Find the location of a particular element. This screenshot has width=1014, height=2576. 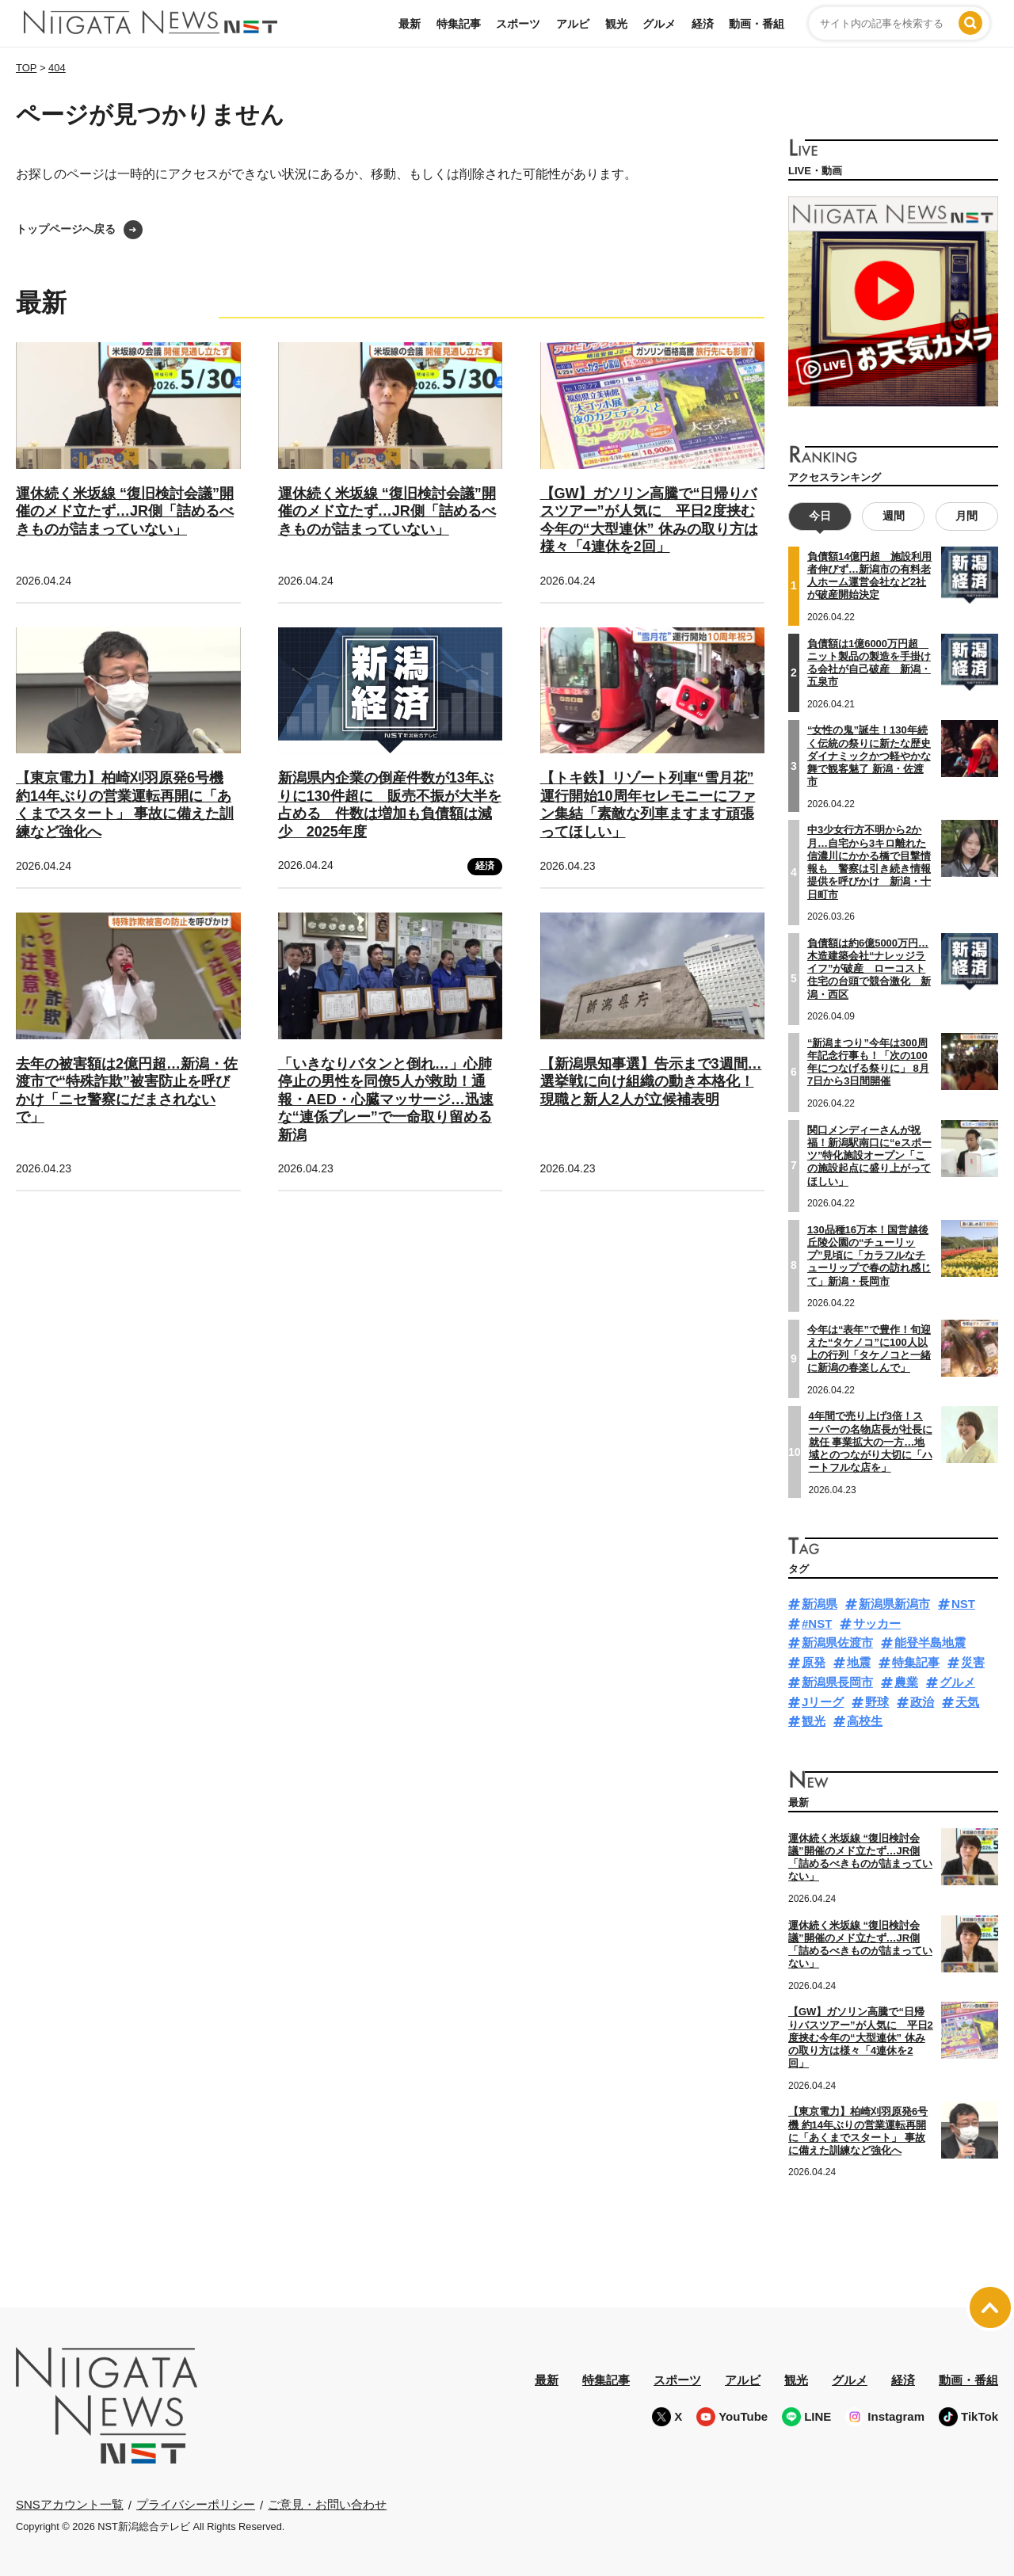

サッカー is located at coordinates (877, 1623).